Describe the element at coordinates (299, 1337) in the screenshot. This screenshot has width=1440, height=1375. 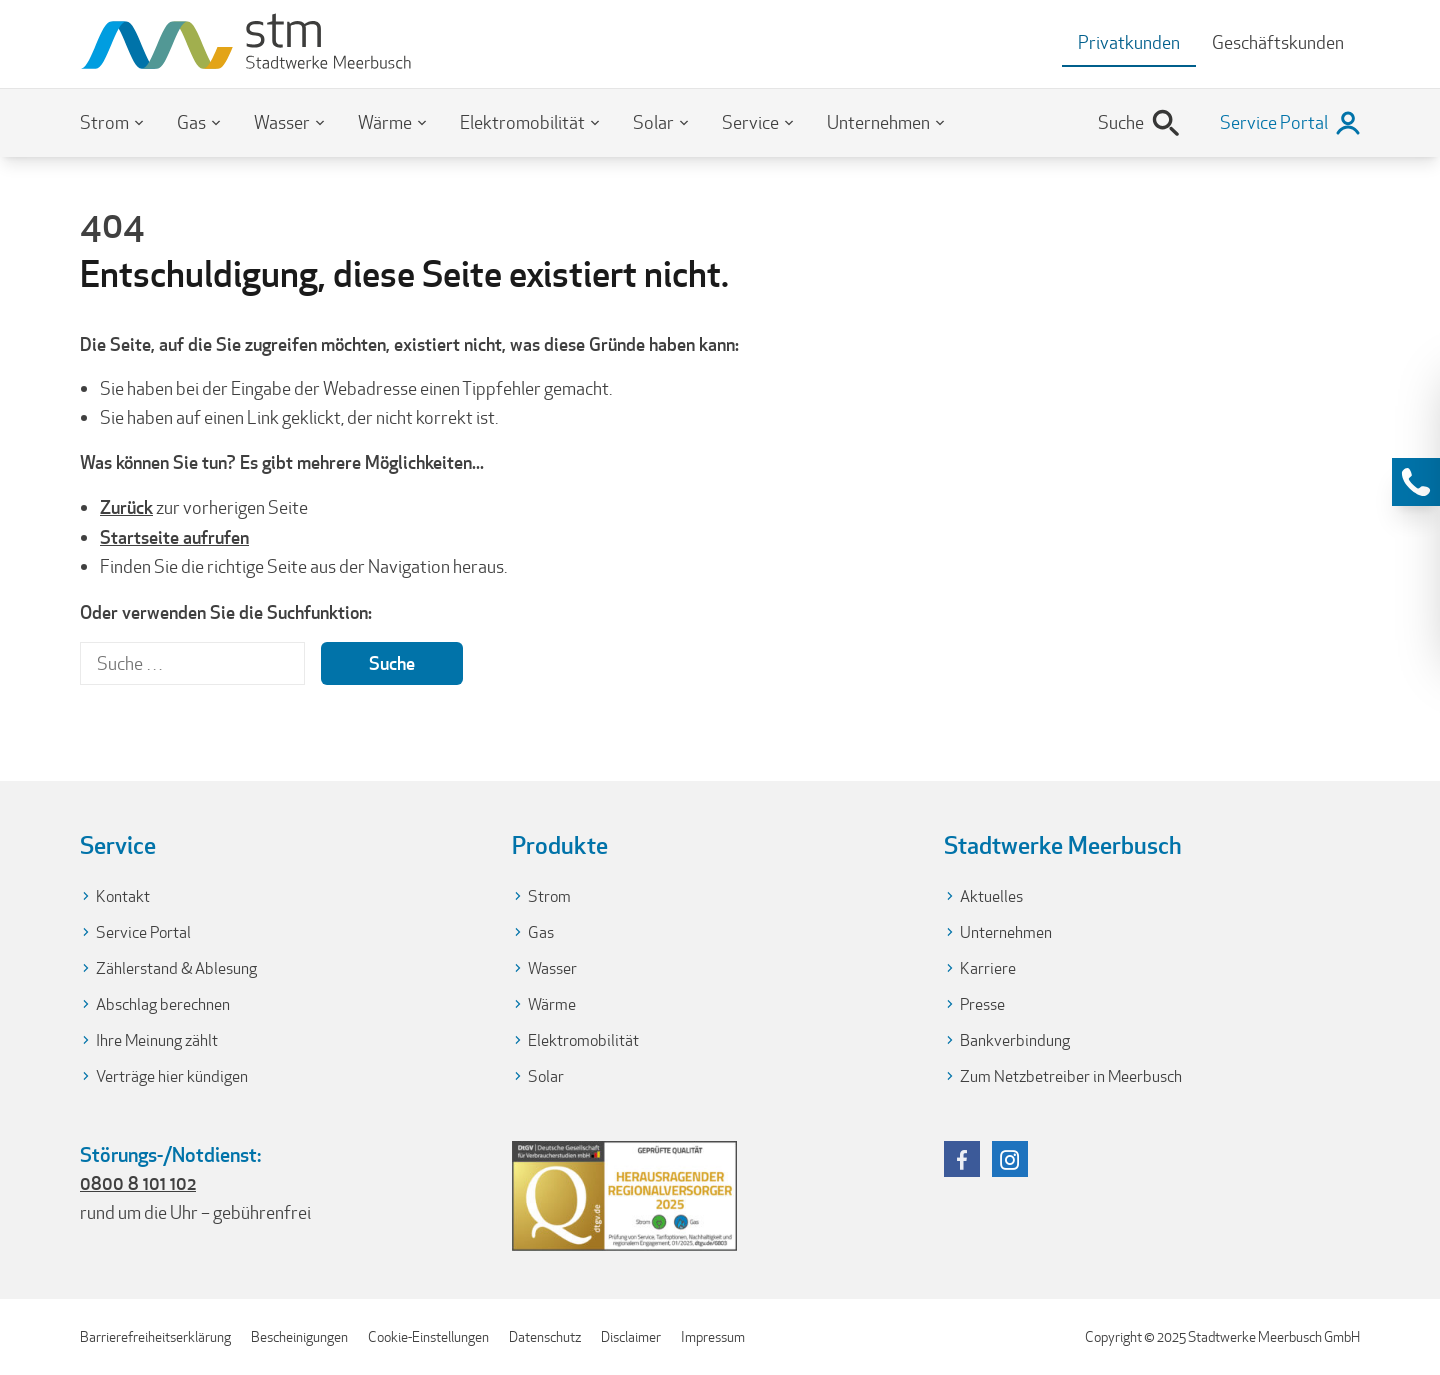
I see `Bescheinigungen` at that location.